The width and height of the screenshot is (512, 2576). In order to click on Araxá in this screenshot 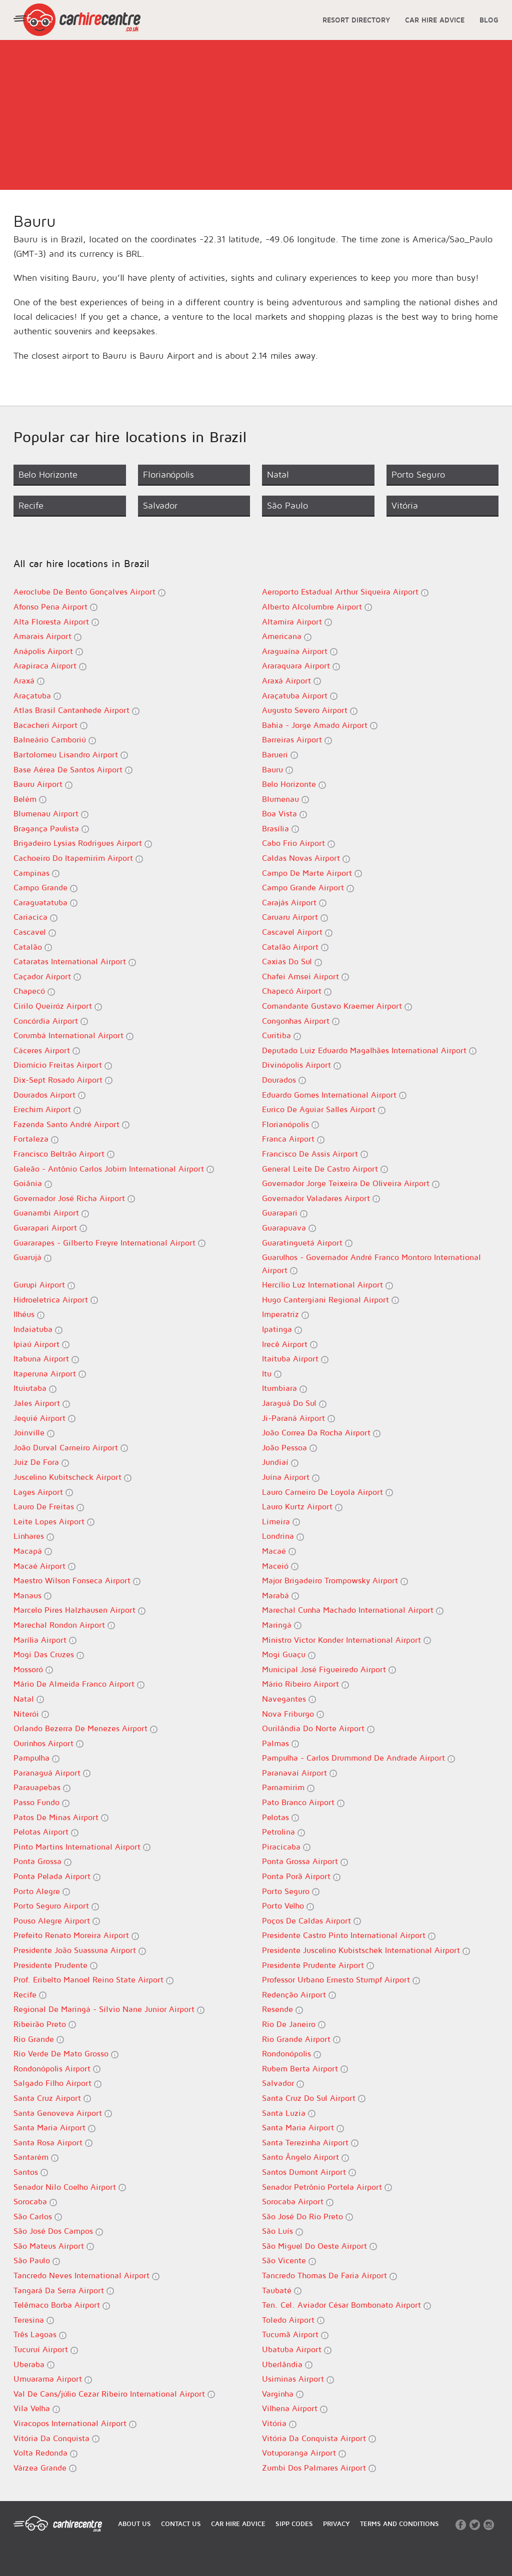, I will do `click(29, 680)`.